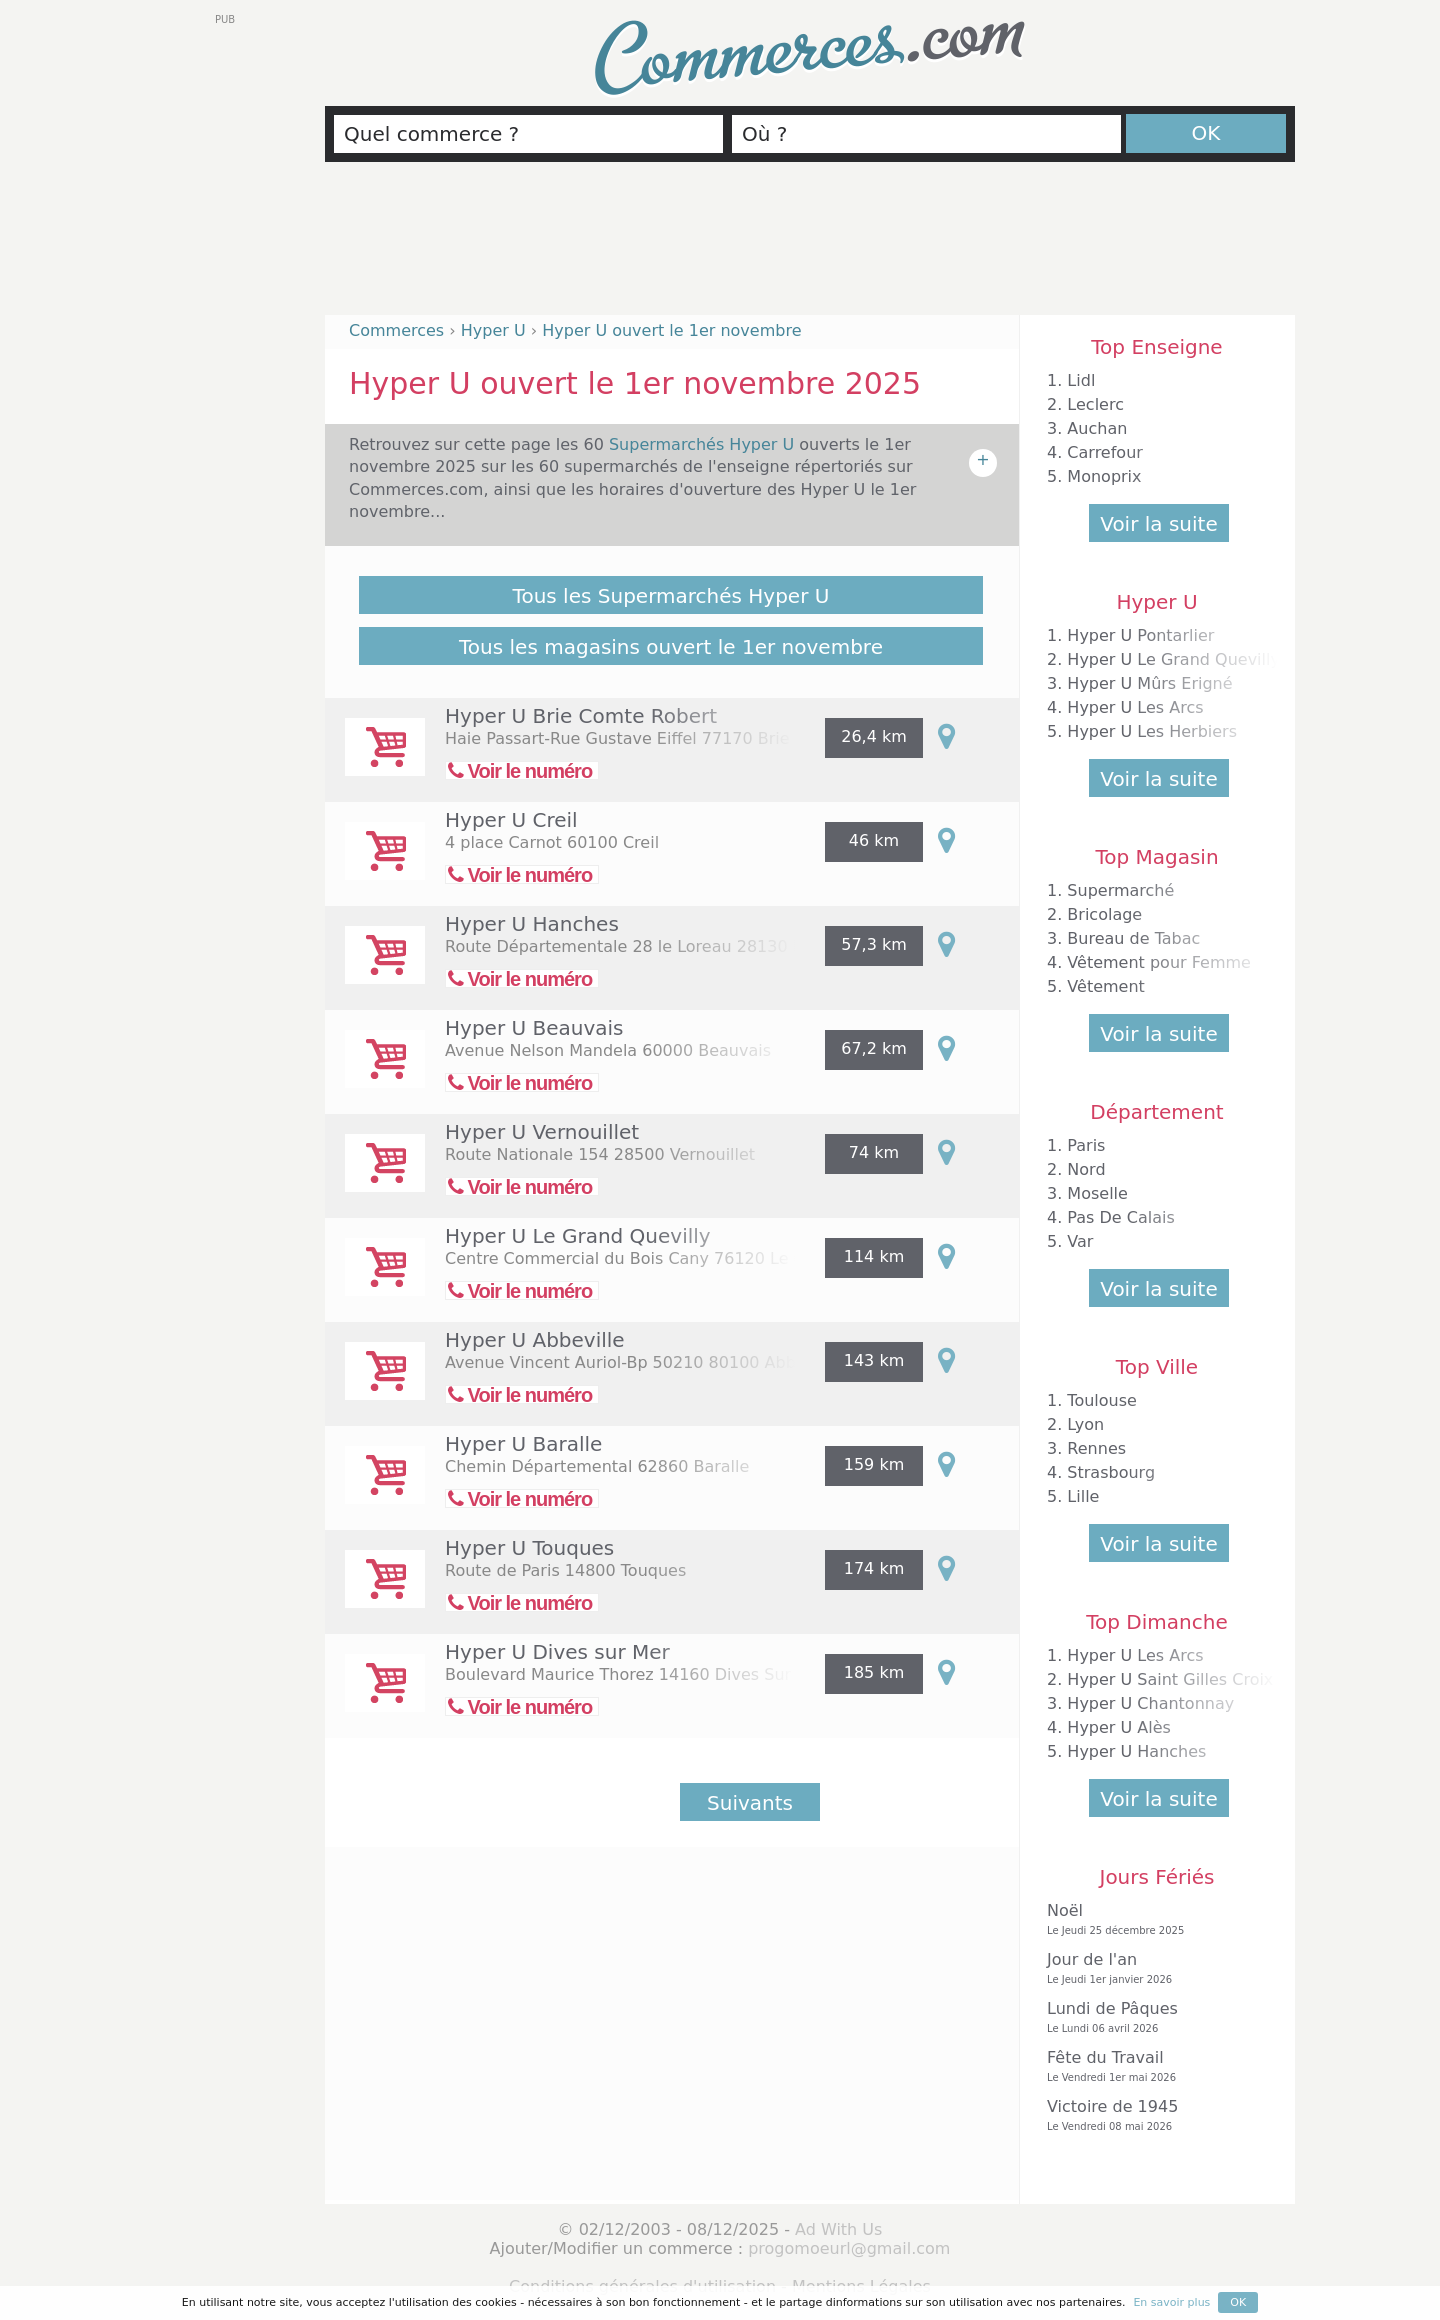  Describe the element at coordinates (1081, 380) in the screenshot. I see `Lidl` at that location.